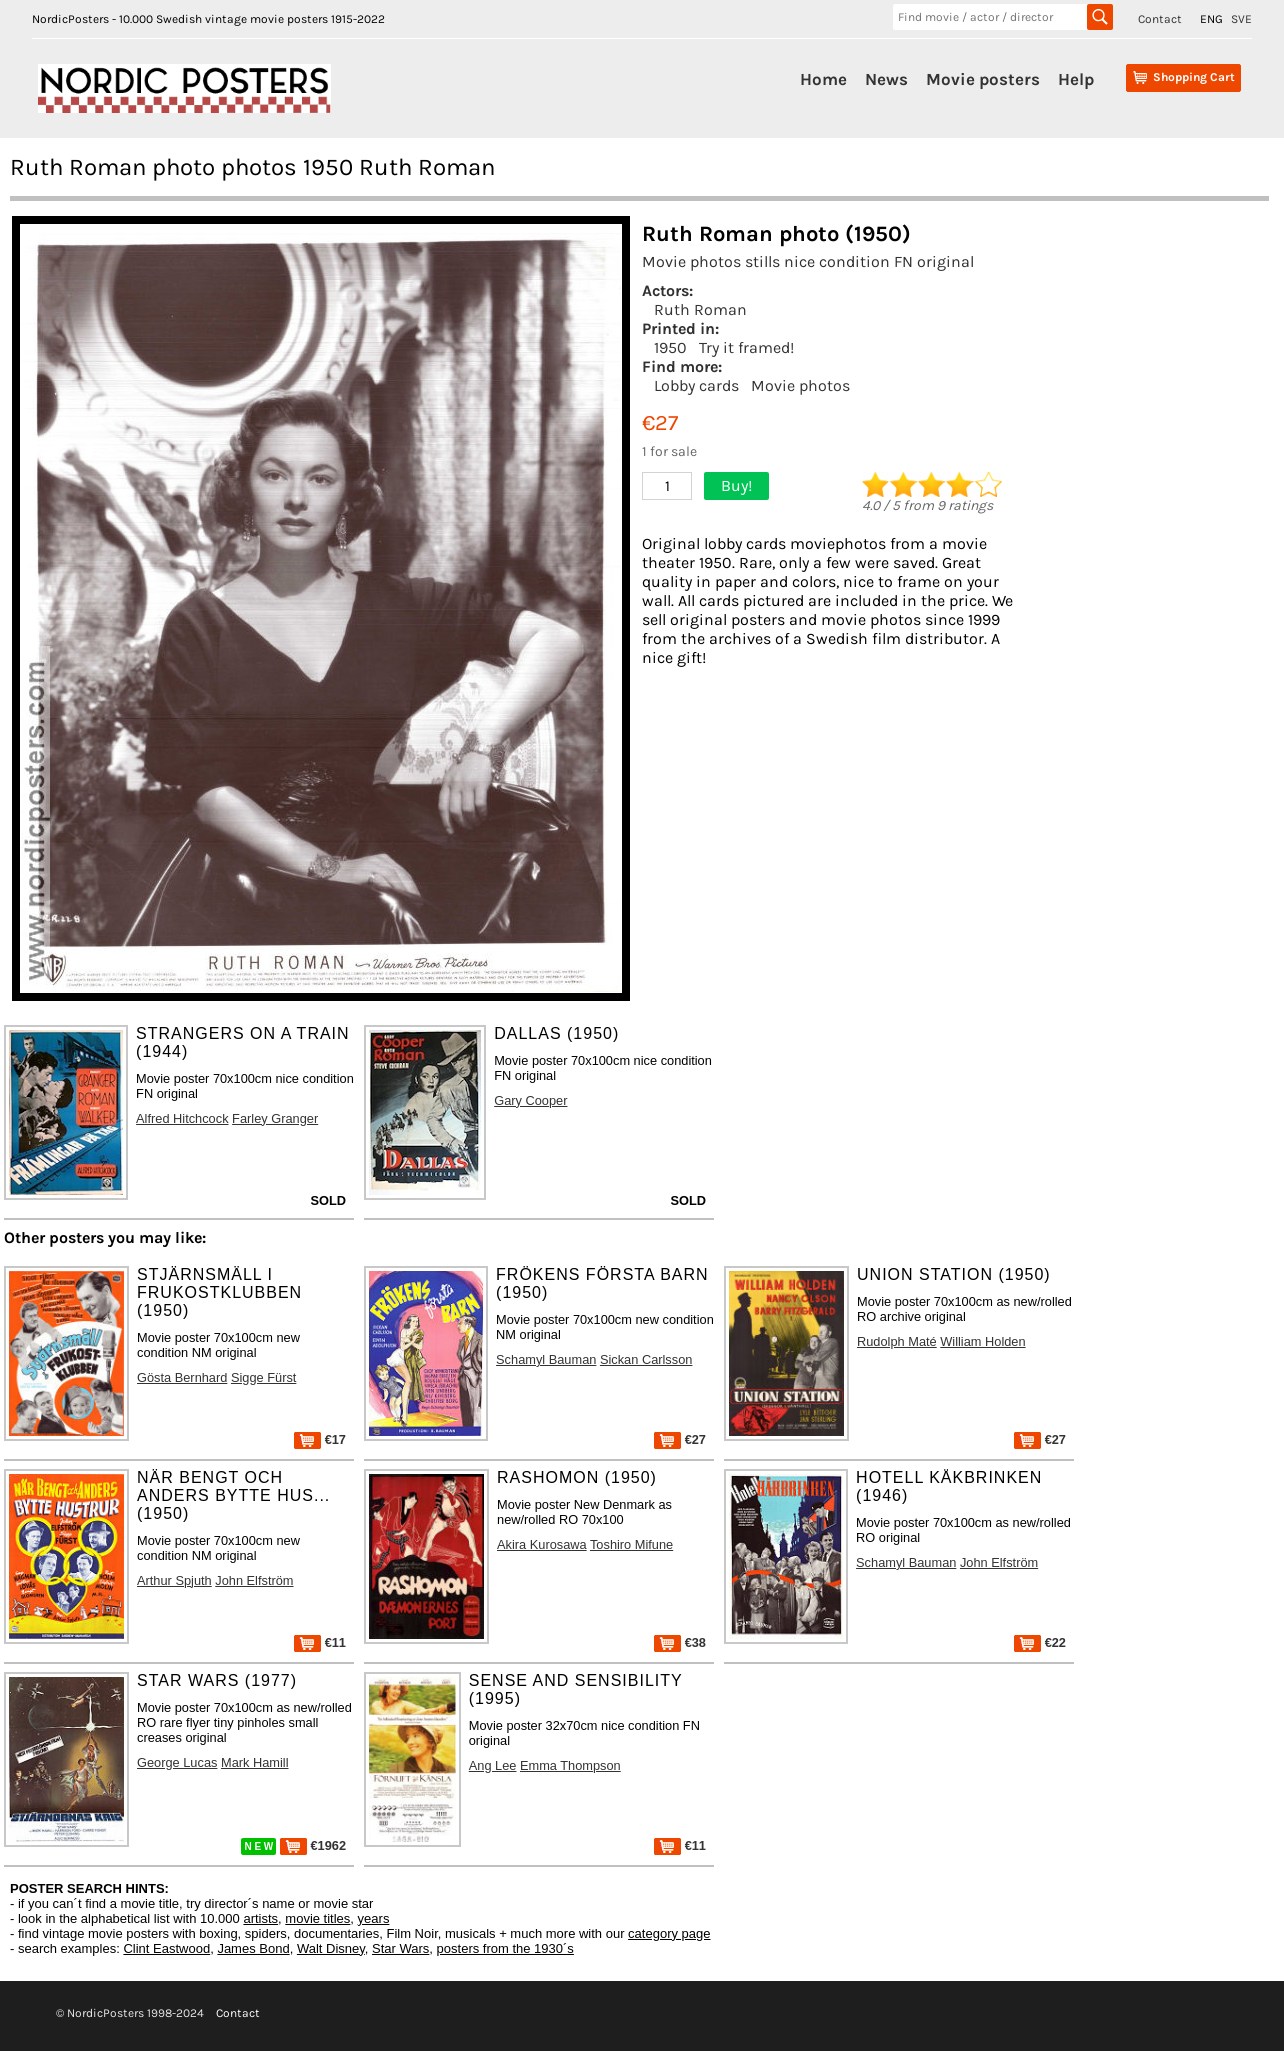 The image size is (1284, 2051). What do you see at coordinates (255, 1762) in the screenshot?
I see `Mark Hamill` at bounding box center [255, 1762].